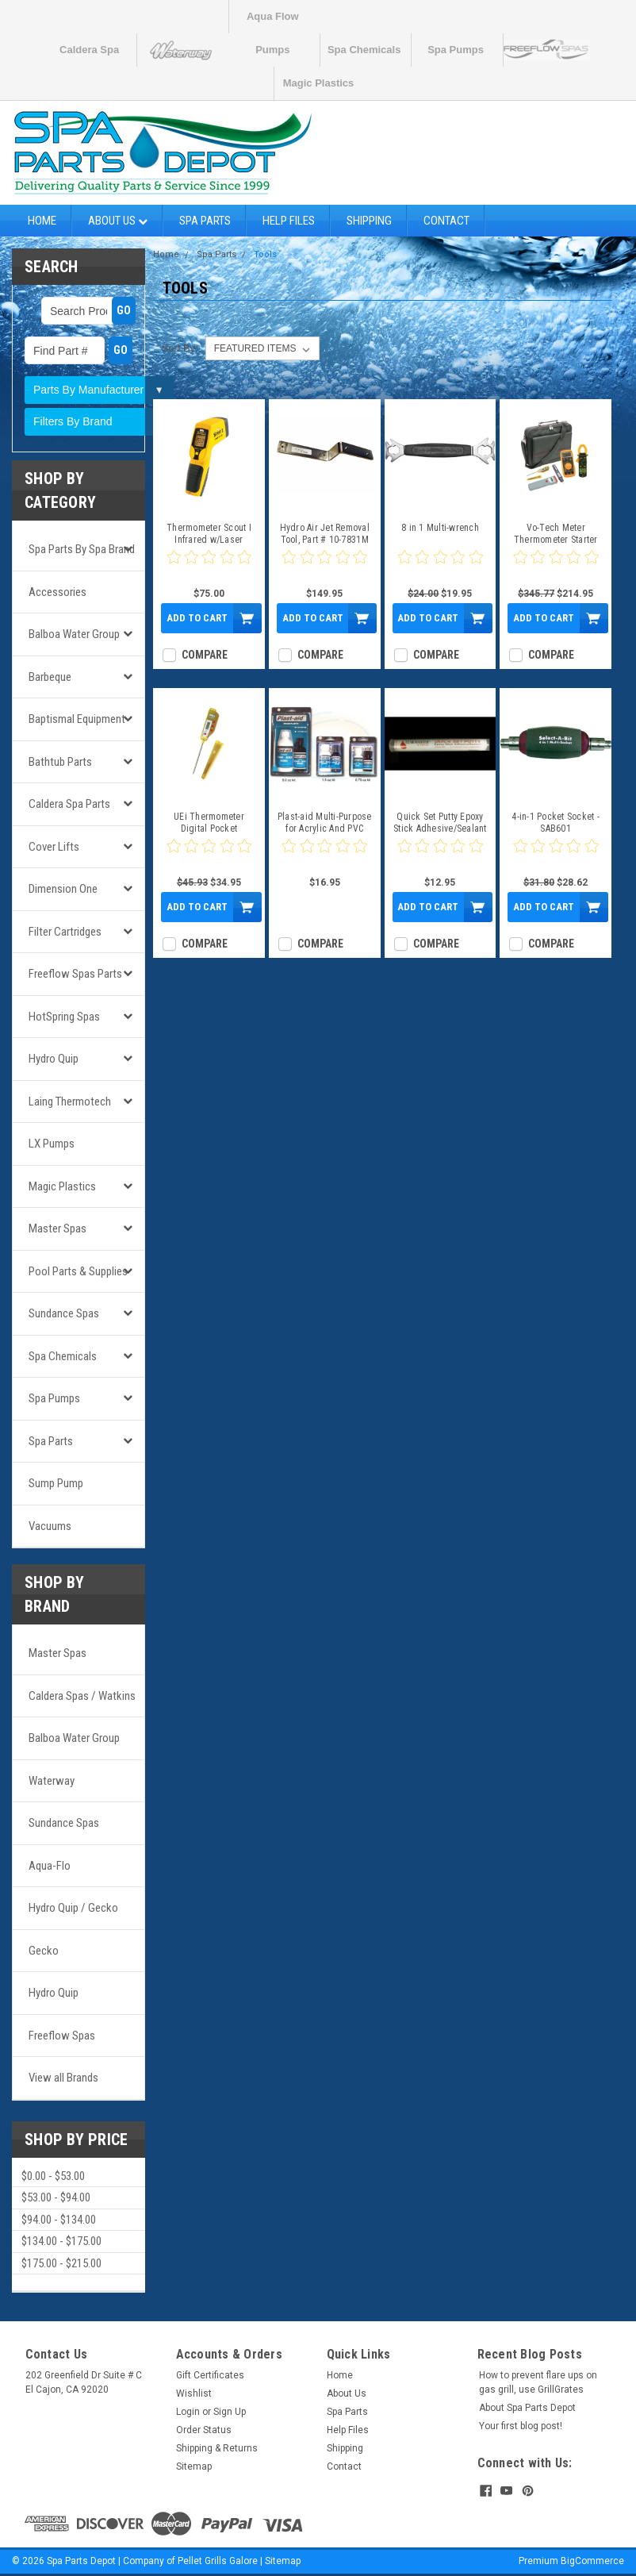  What do you see at coordinates (44, 1951) in the screenshot?
I see `Gecko` at bounding box center [44, 1951].